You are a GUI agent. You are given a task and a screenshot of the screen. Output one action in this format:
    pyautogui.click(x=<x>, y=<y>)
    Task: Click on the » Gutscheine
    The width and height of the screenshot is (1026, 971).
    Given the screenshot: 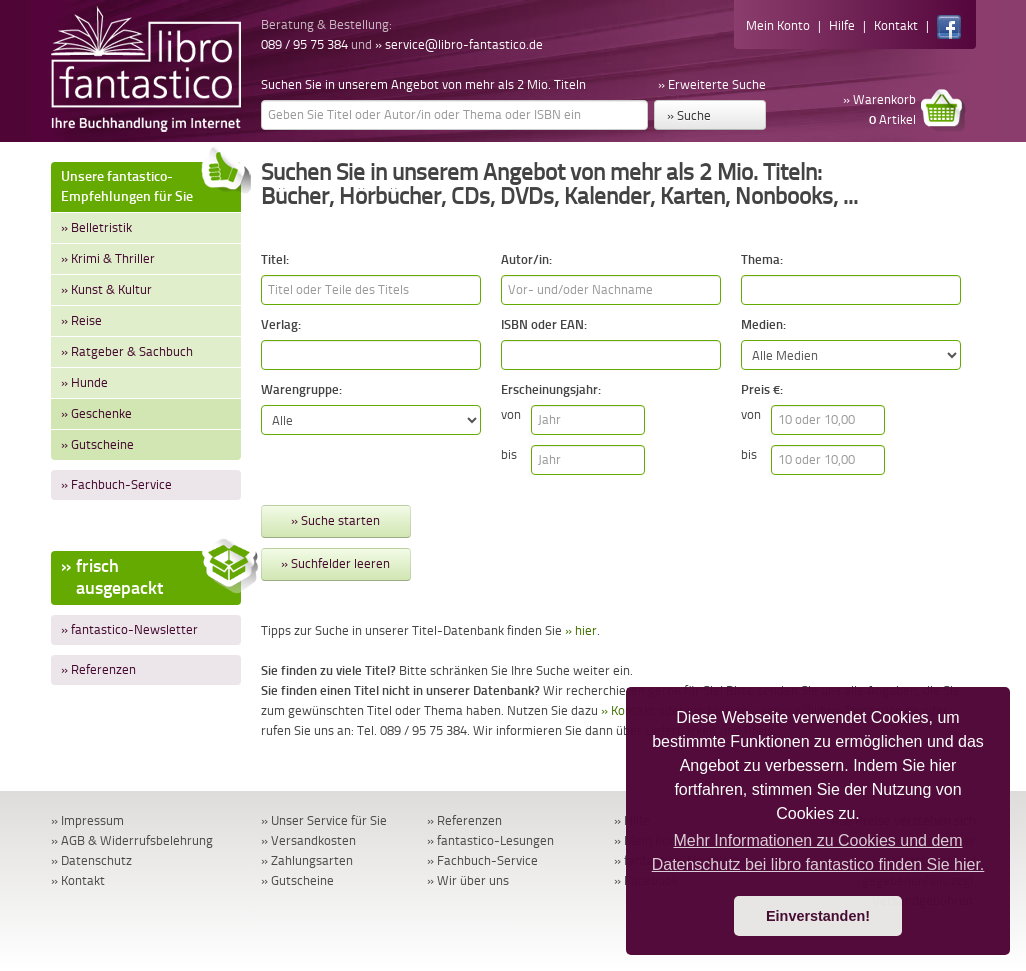 What is the action you would take?
    pyautogui.click(x=97, y=444)
    